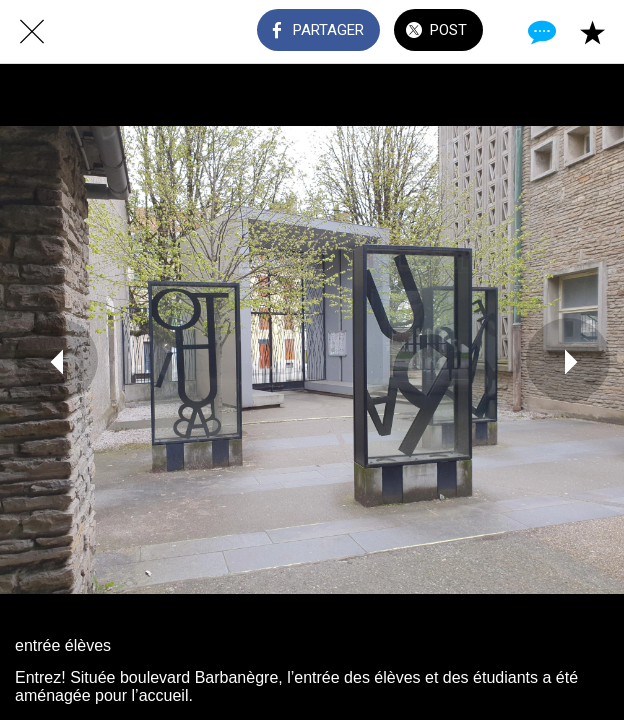  I want to click on [Fermer], so click(32, 32).